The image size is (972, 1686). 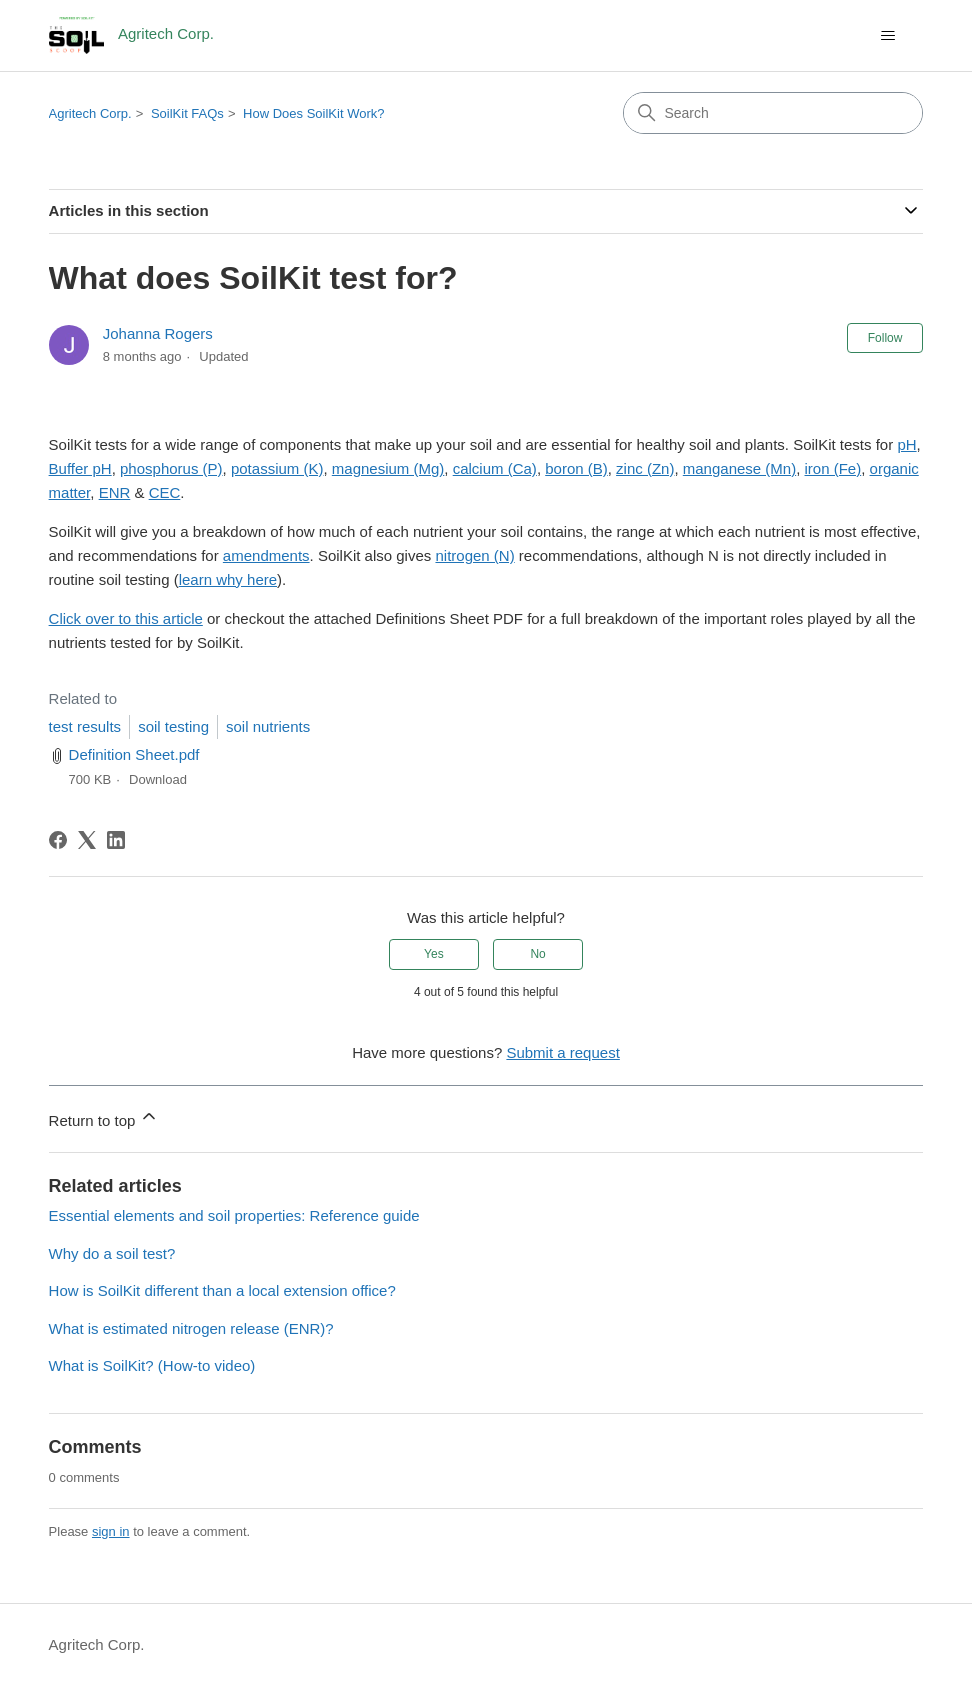 I want to click on manganese (Mn), so click(x=739, y=468).